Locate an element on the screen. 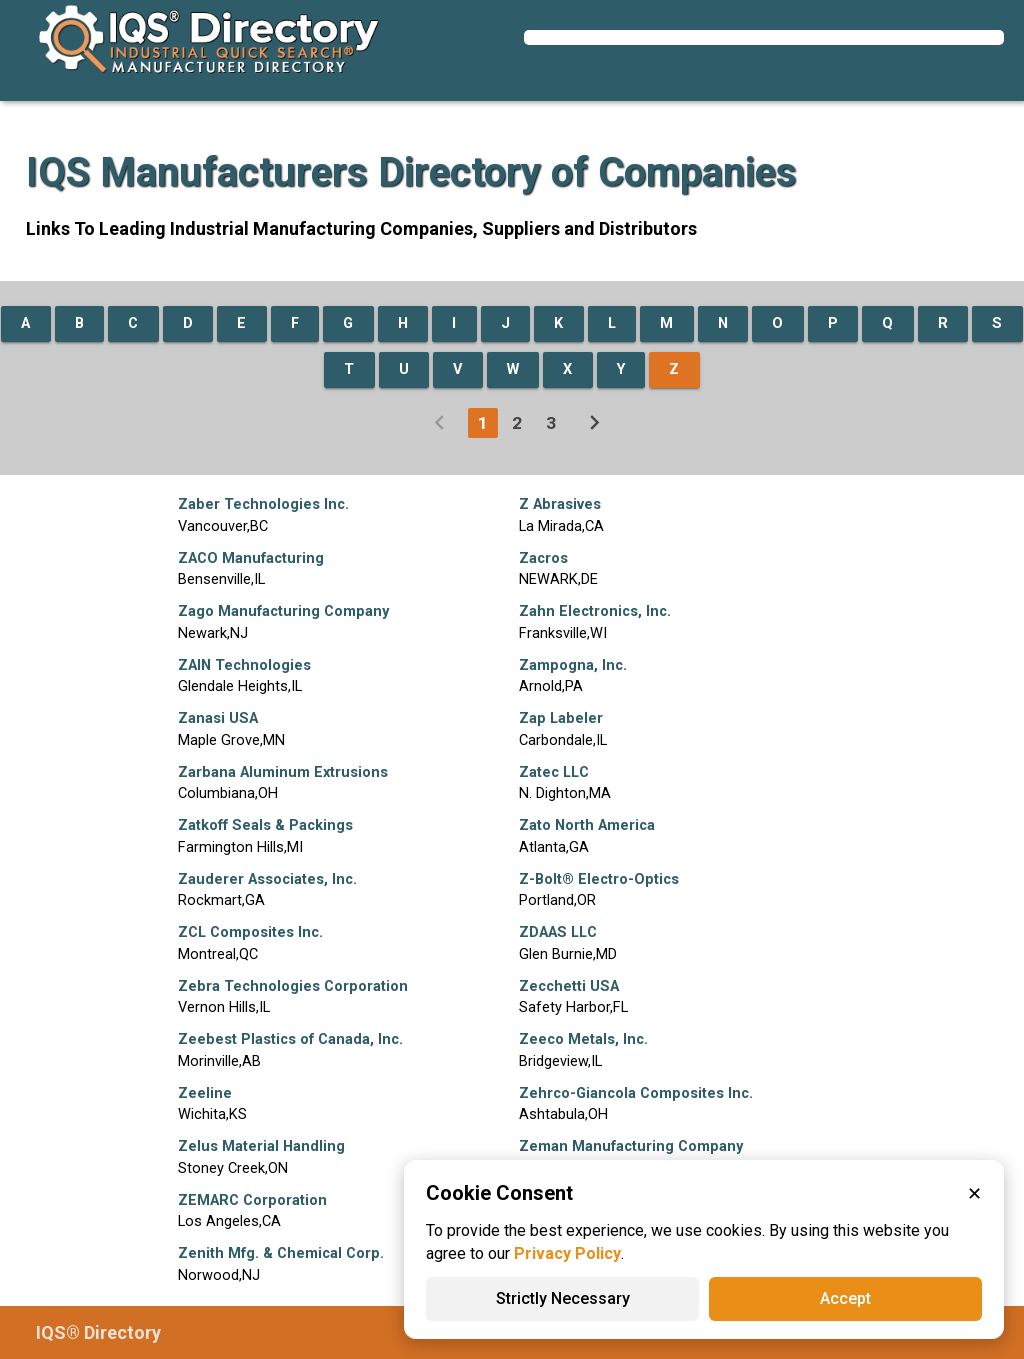 The width and height of the screenshot is (1024, 1359). Zecchetti USA is located at coordinates (569, 986).